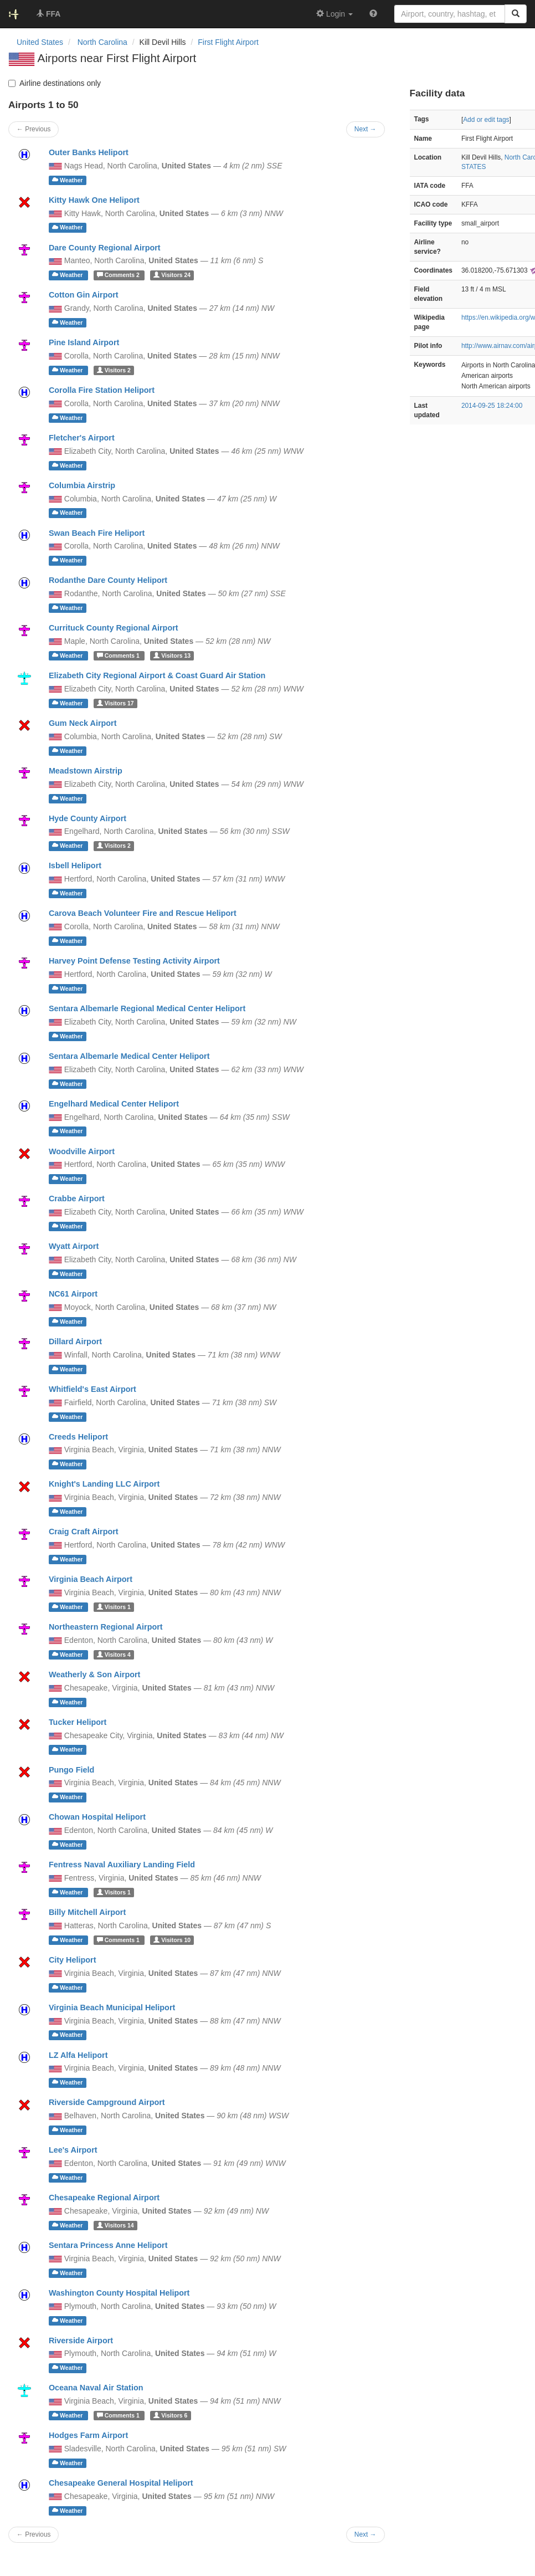 This screenshot has height=2576, width=535. I want to click on Kitty Hawk One Heliport, so click(94, 200).